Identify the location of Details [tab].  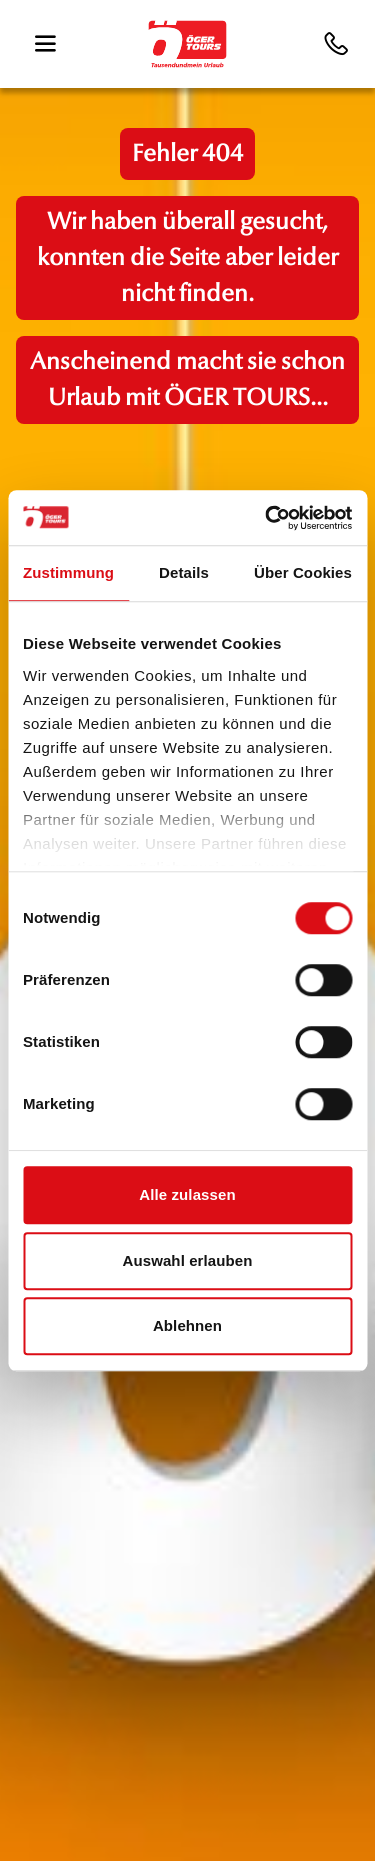
(184, 572).